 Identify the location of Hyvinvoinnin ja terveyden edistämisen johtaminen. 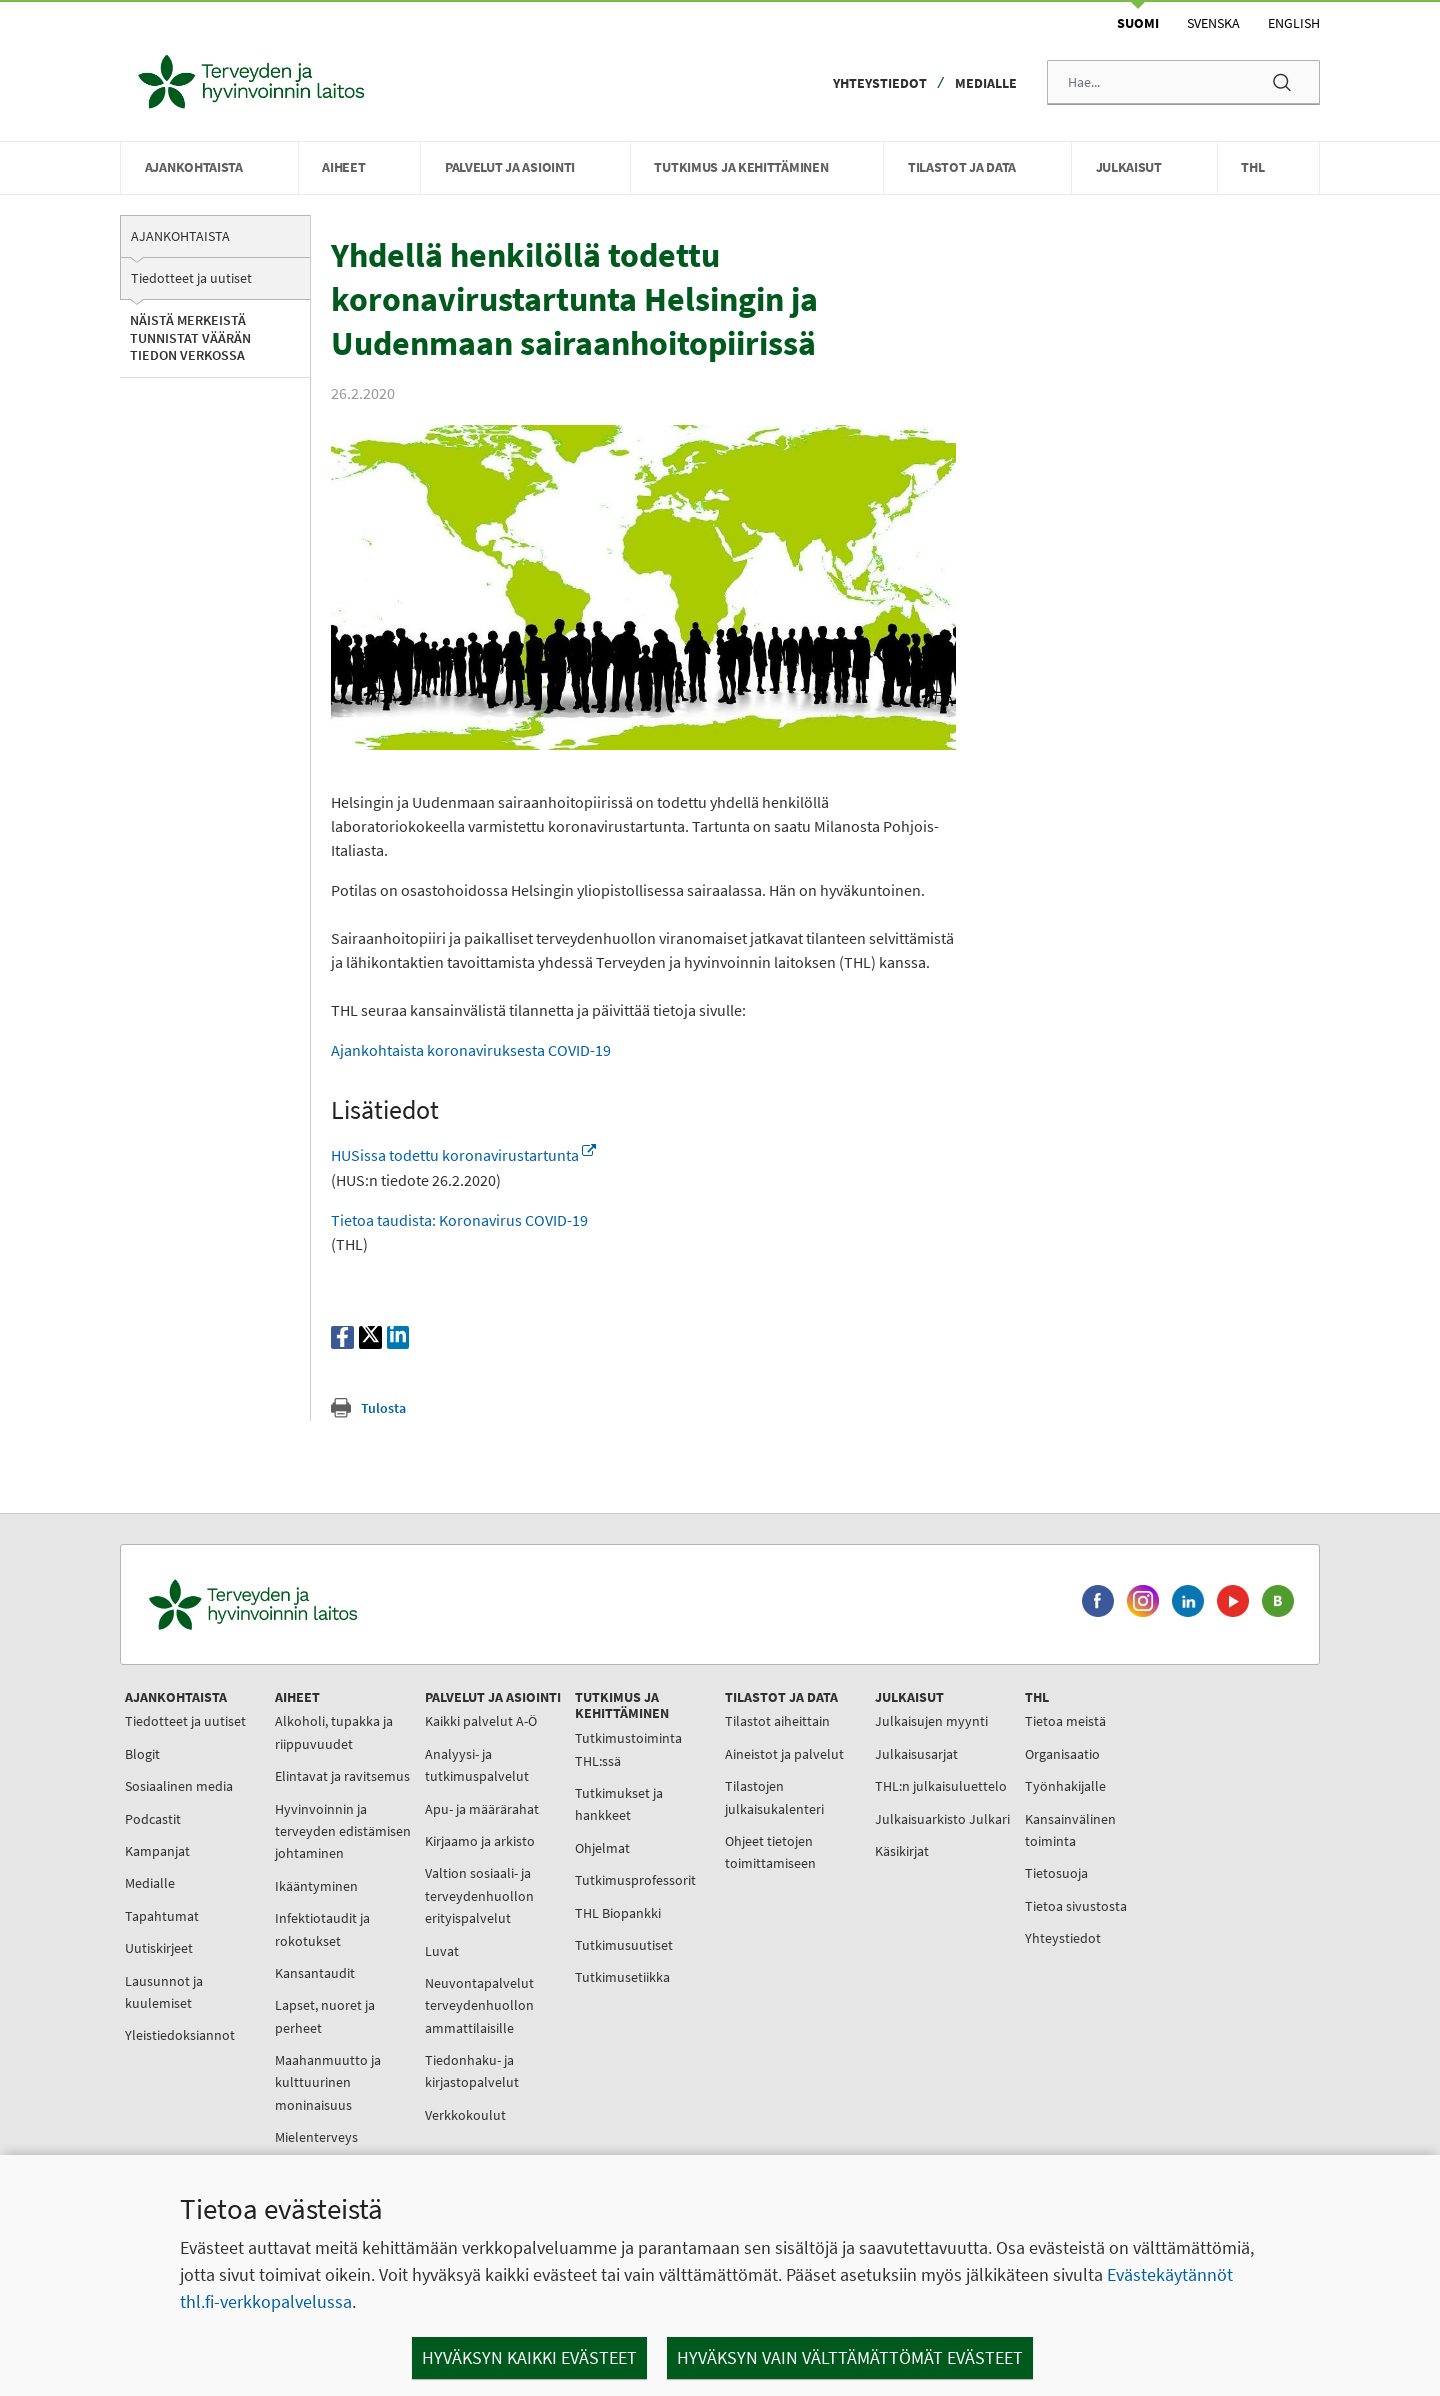
(343, 1831).